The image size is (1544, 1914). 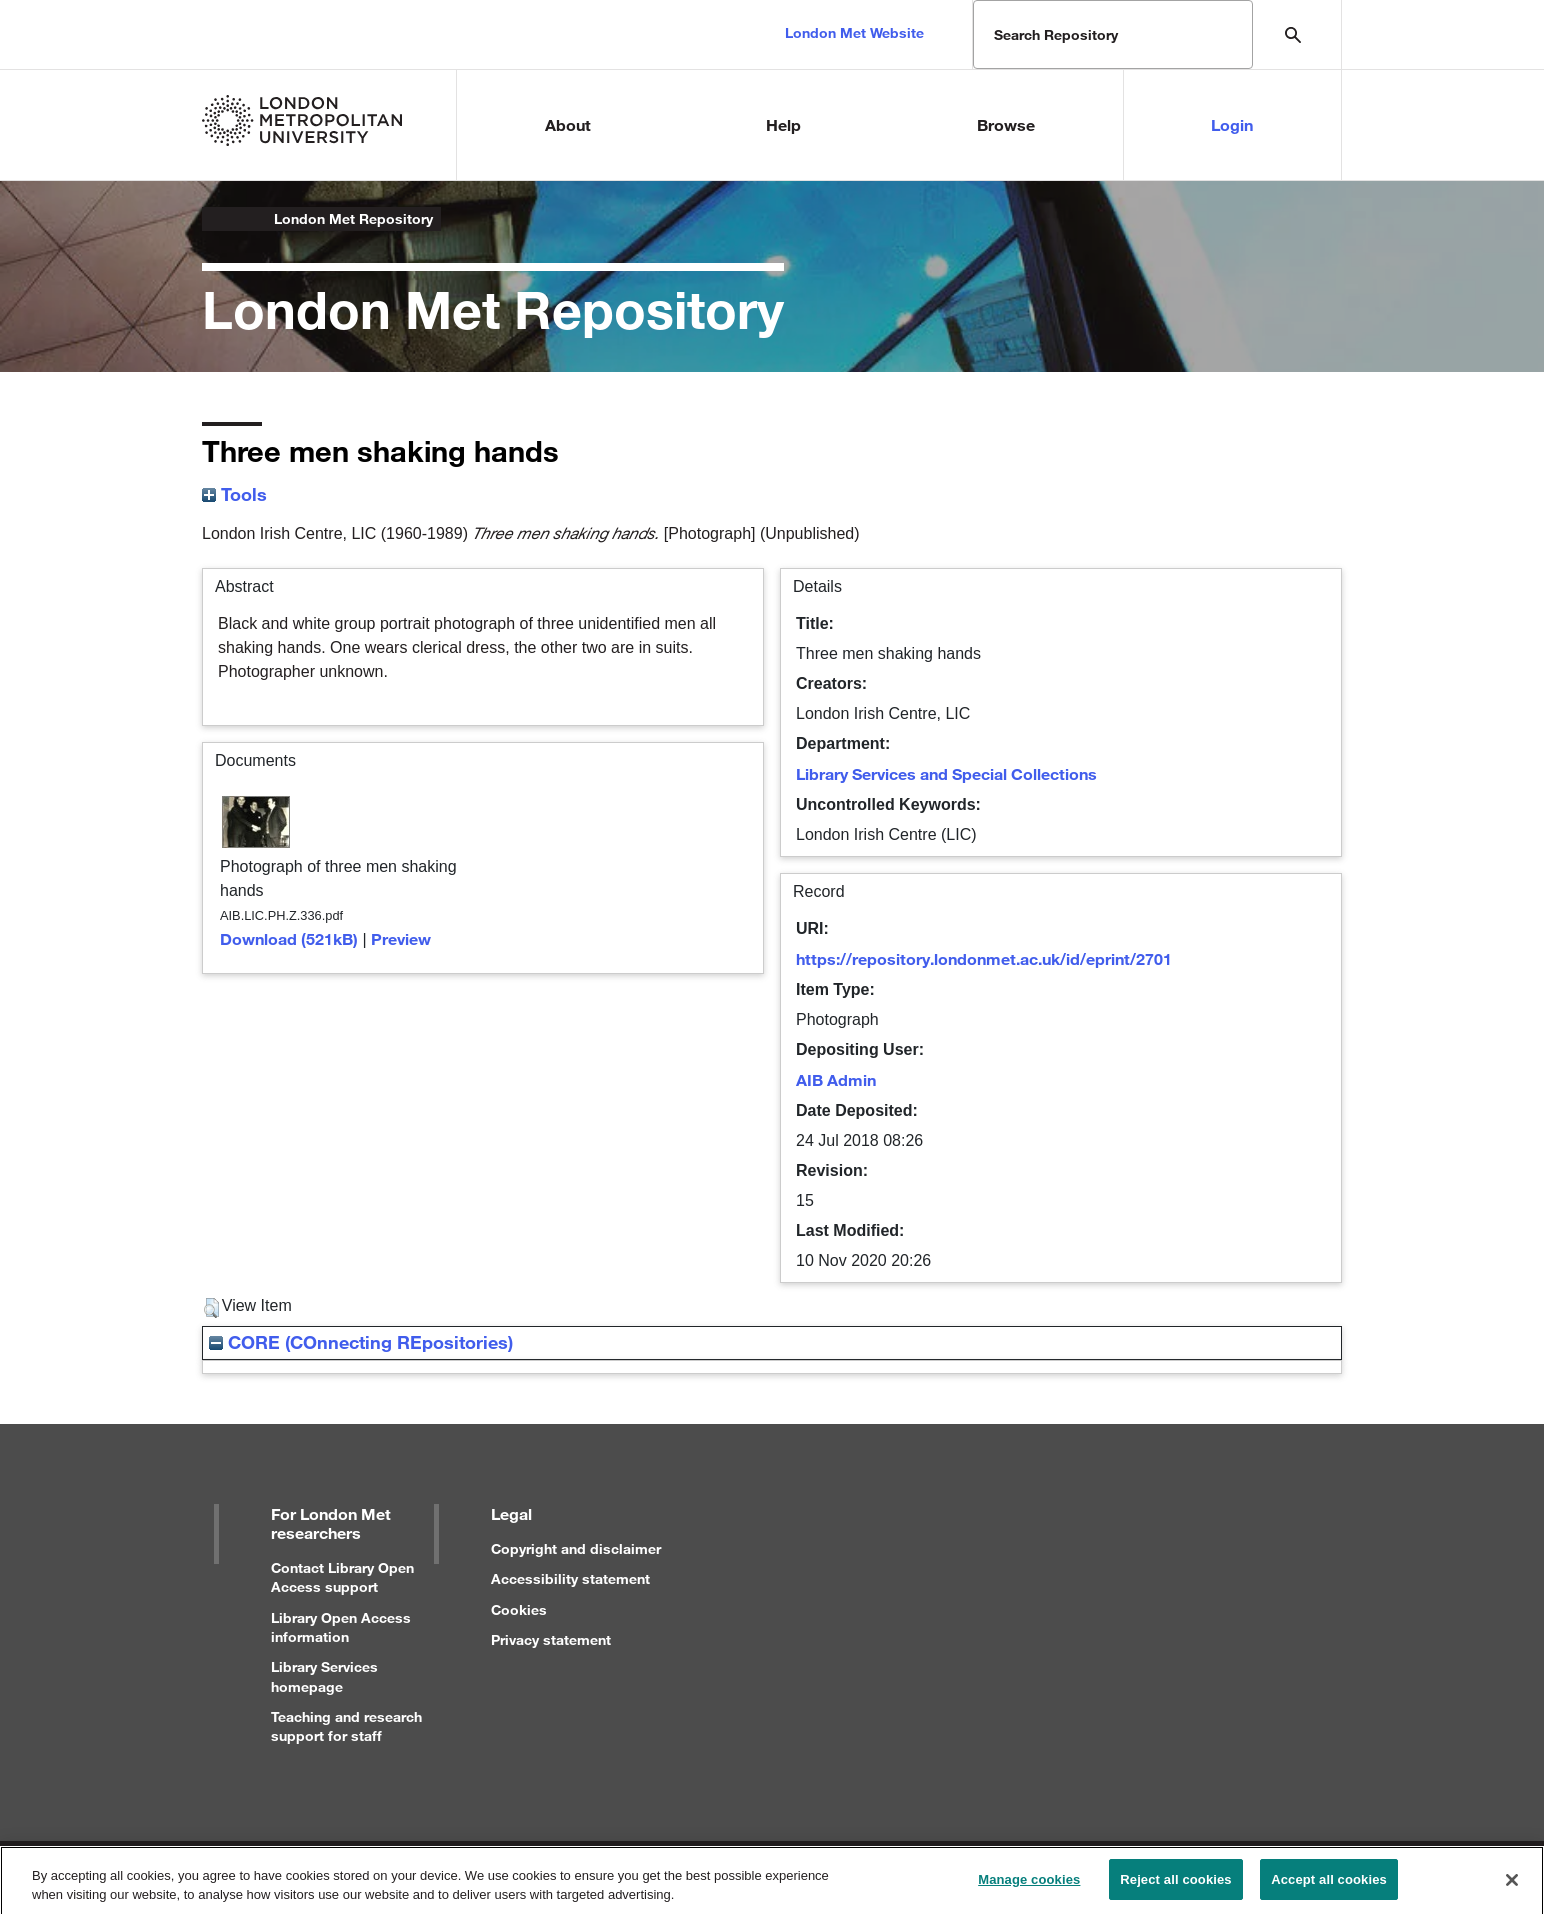 What do you see at coordinates (551, 1639) in the screenshot?
I see `Privacy statement` at bounding box center [551, 1639].